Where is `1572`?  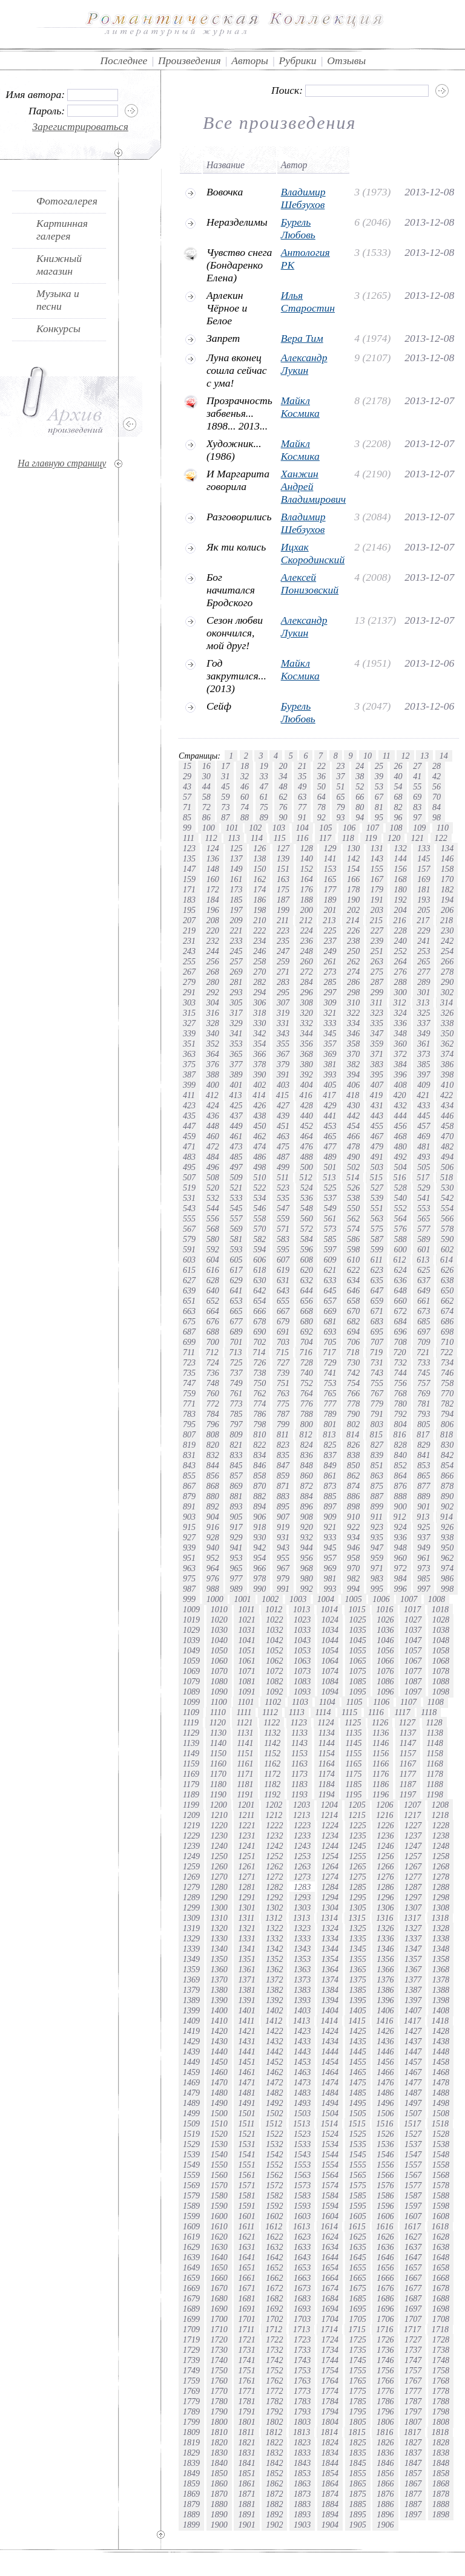
1572 is located at coordinates (274, 2185).